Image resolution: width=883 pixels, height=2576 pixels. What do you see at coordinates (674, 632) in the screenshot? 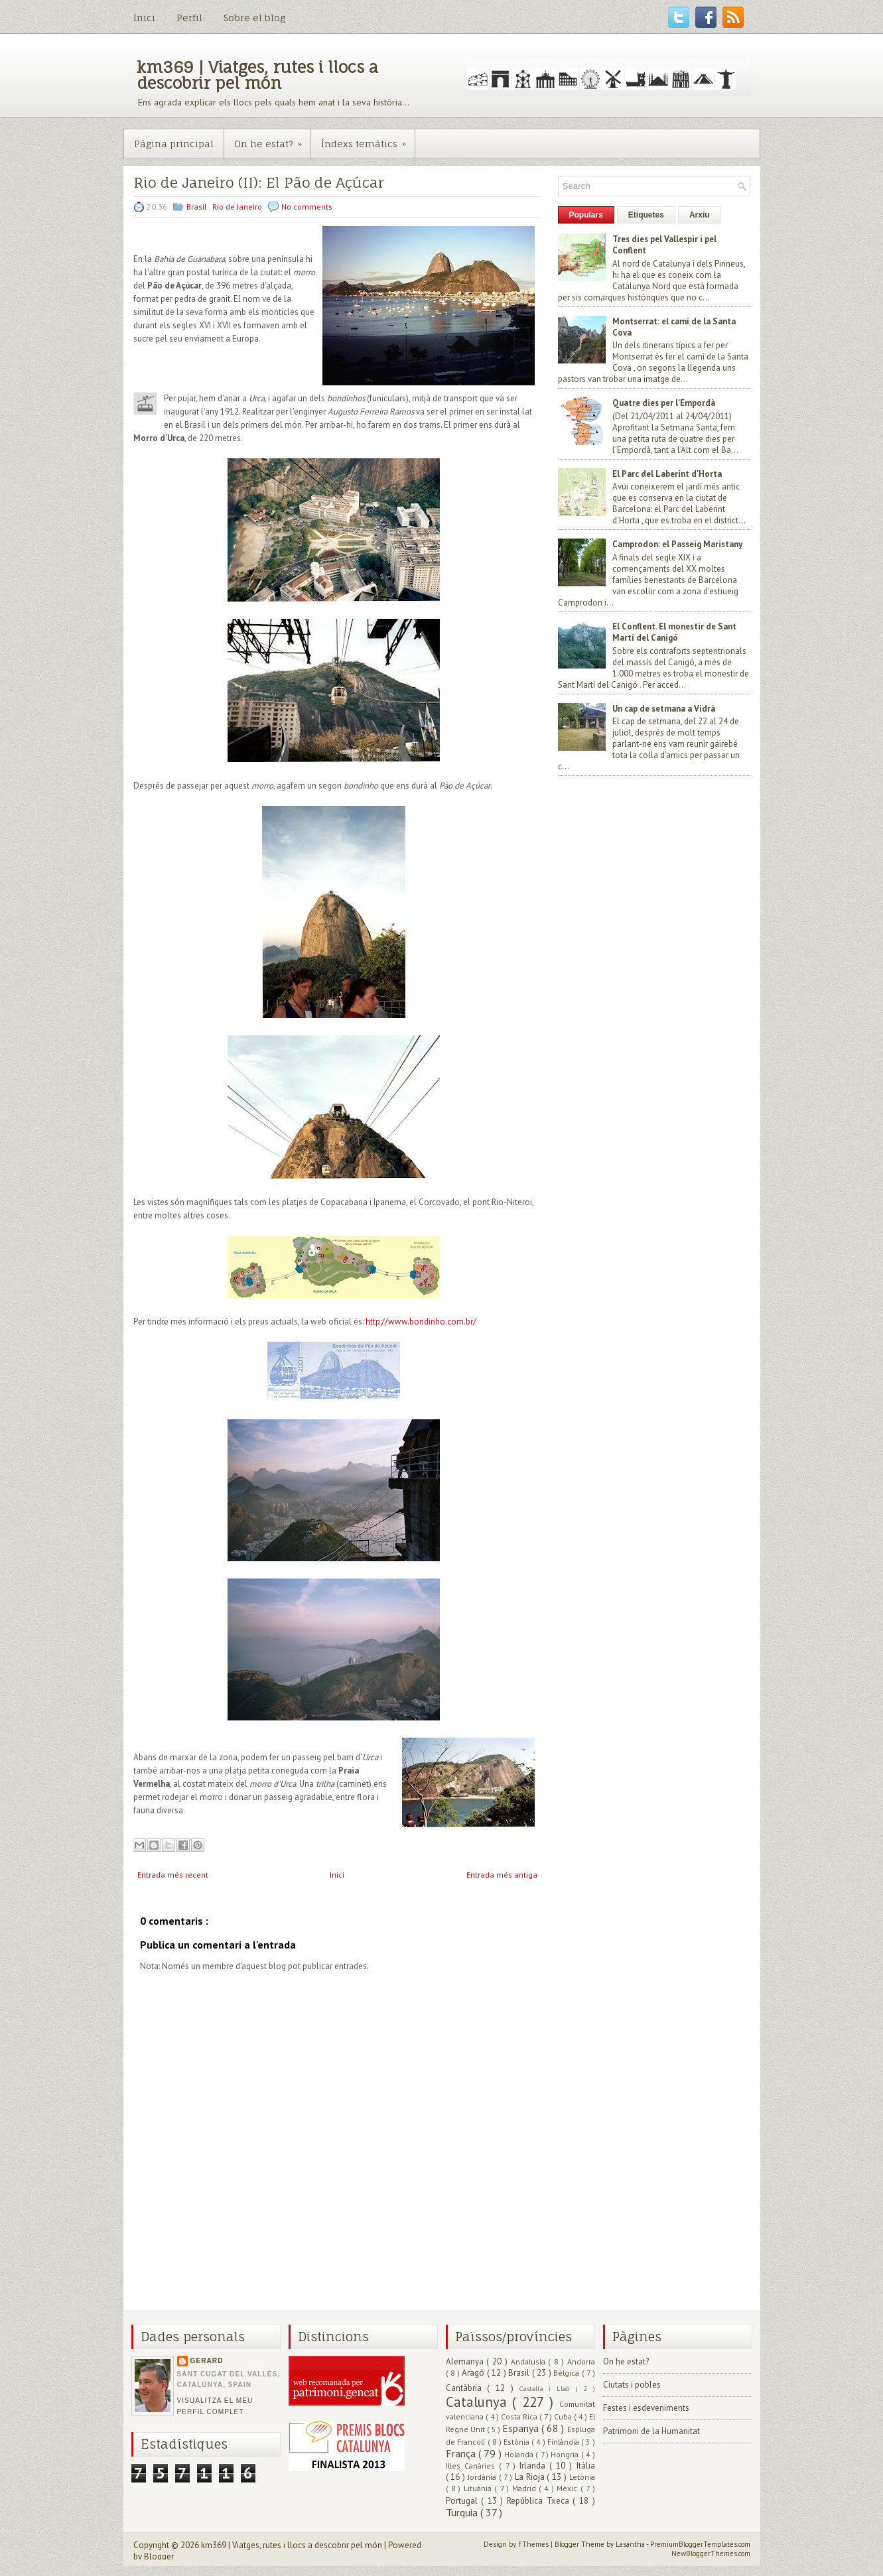
I see `El Conflent. El monestir de Sant Martí del Canigó` at bounding box center [674, 632].